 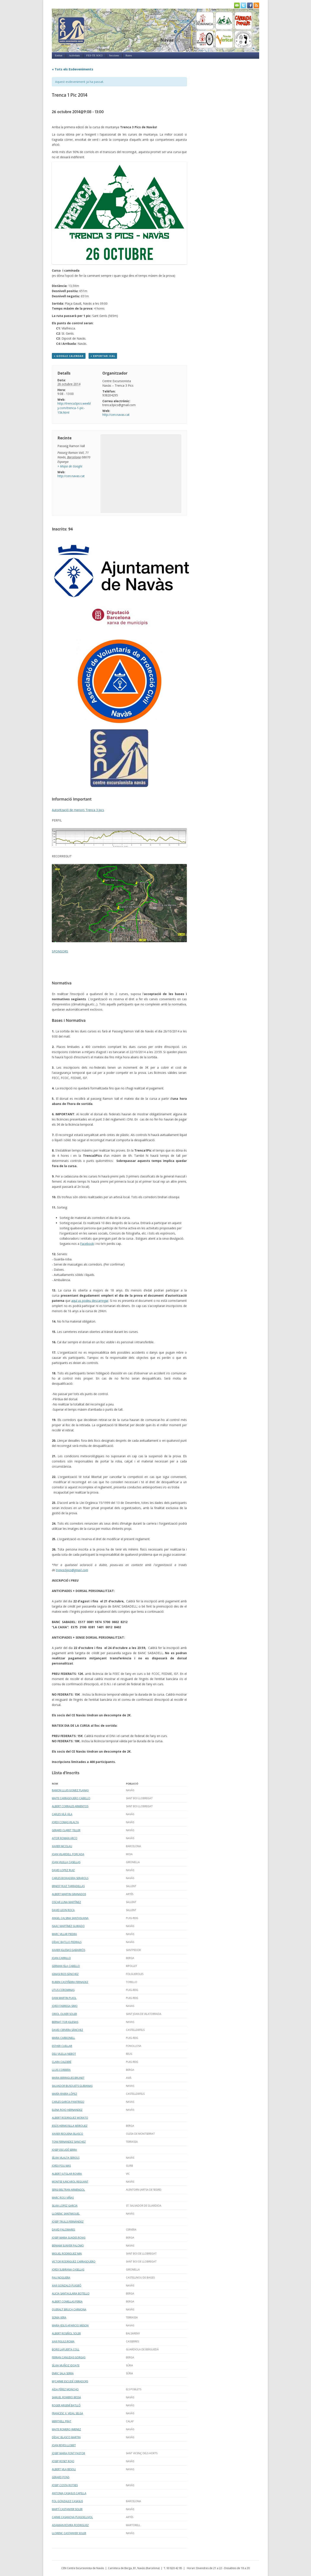 What do you see at coordinates (65, 2006) in the screenshot?
I see `JORDI FABREGA SIMO` at bounding box center [65, 2006].